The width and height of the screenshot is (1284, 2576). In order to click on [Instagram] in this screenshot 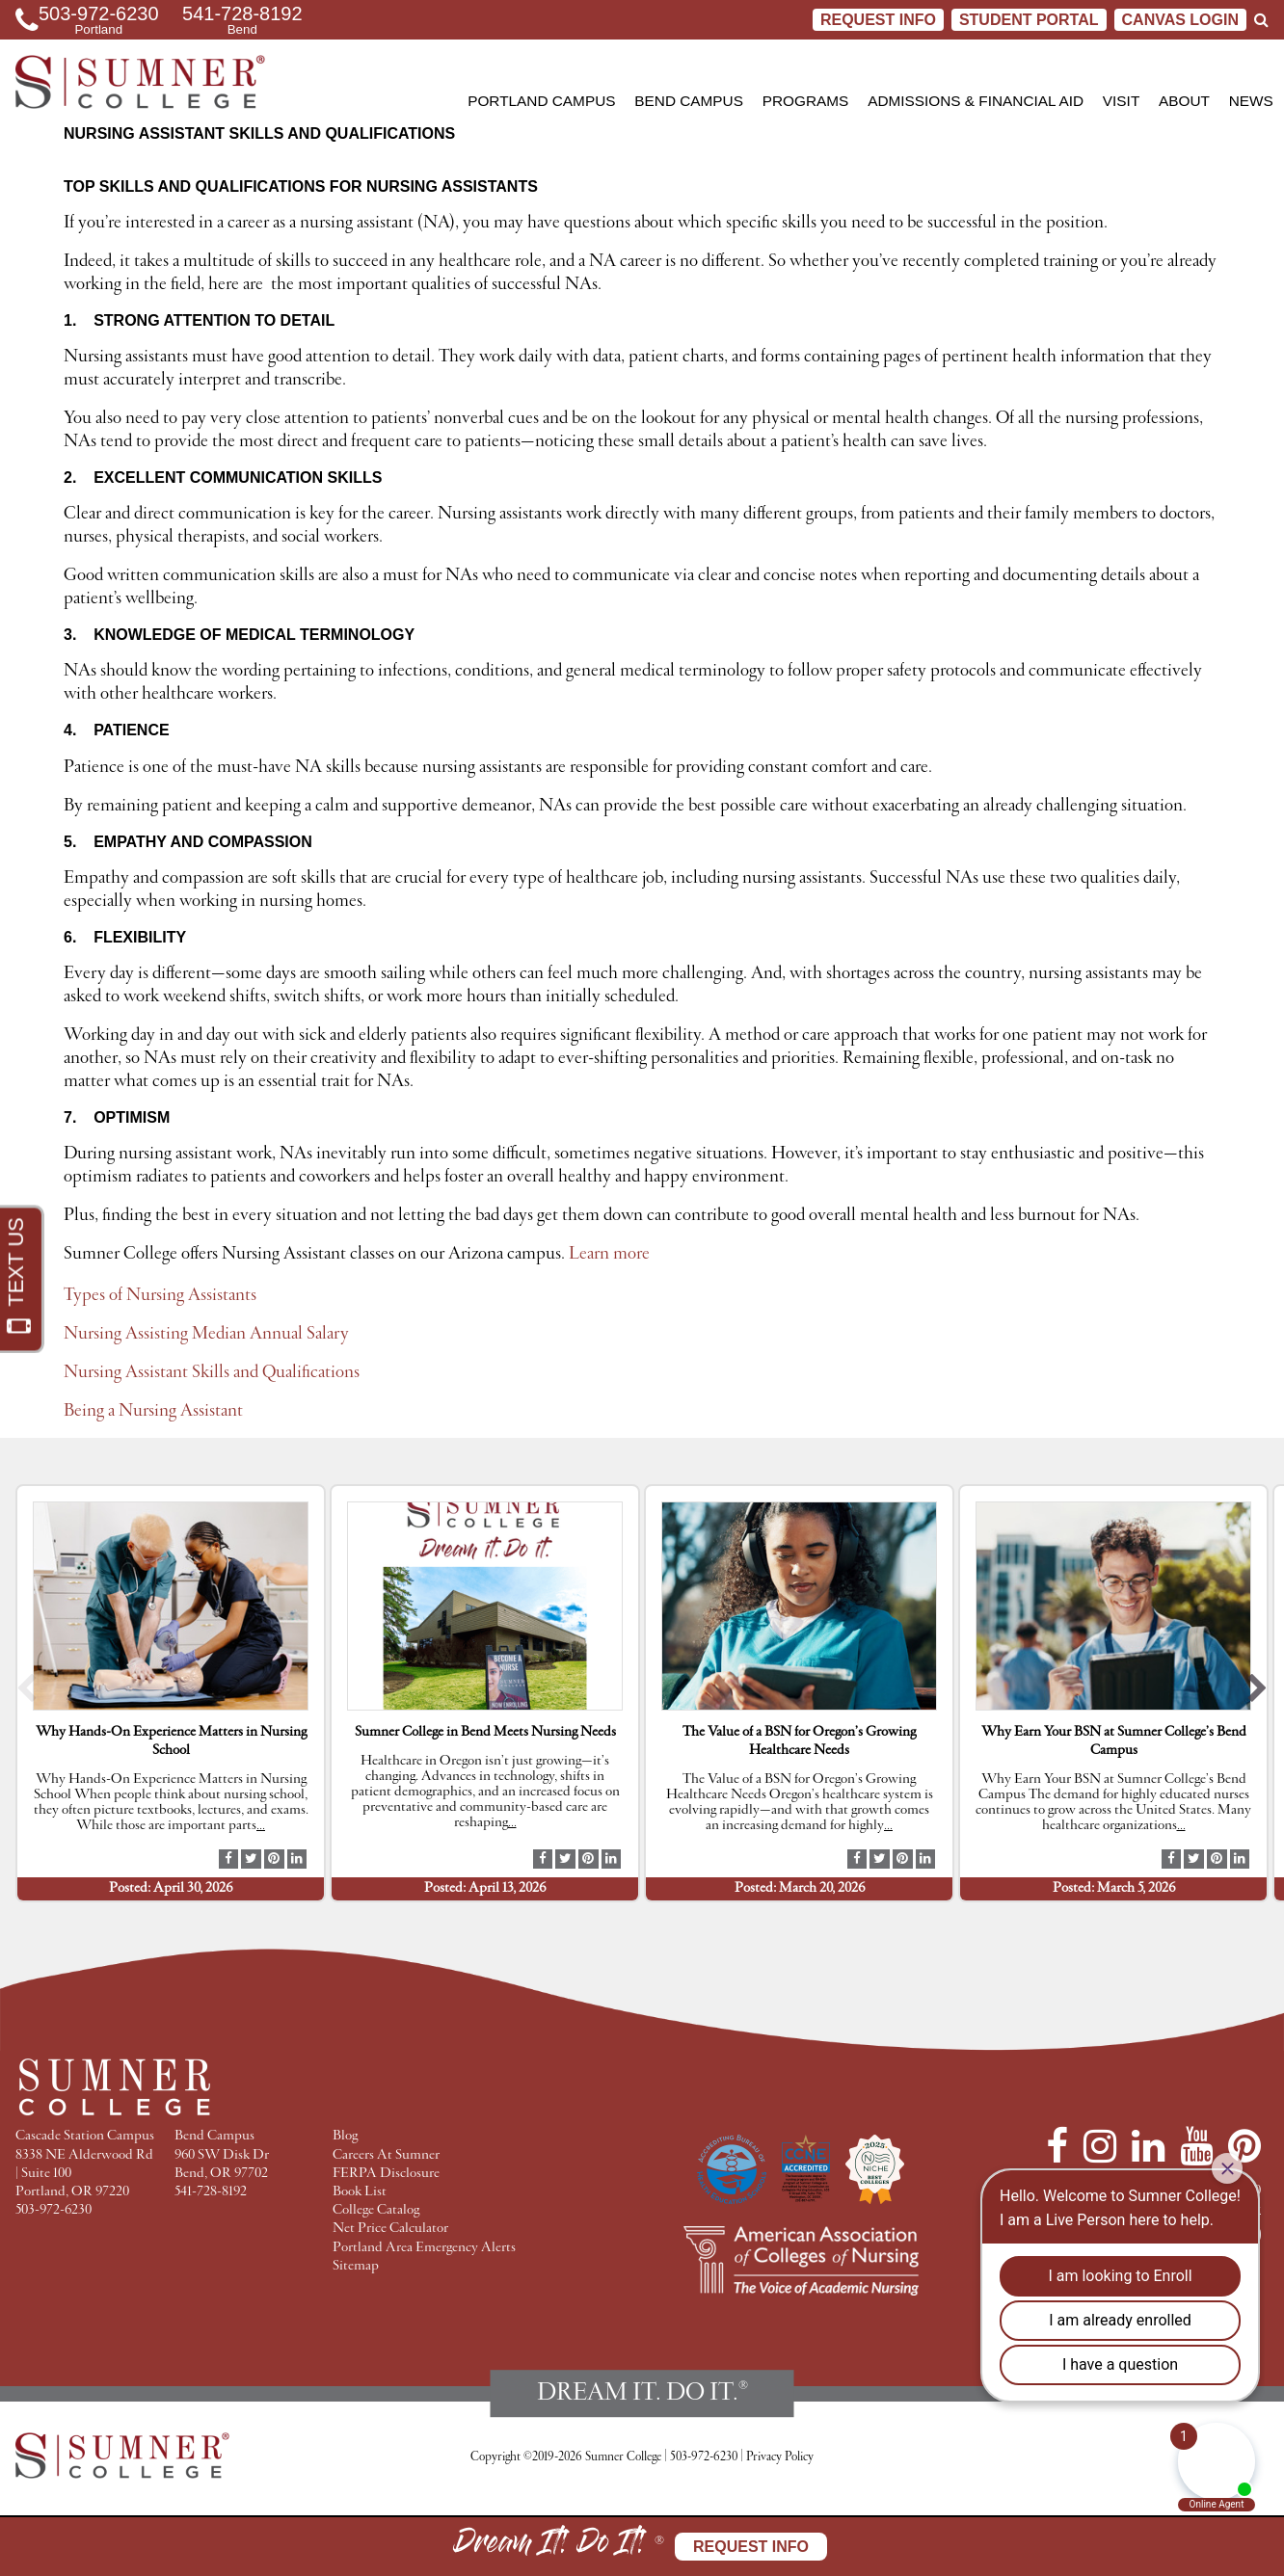, I will do `click(1099, 2146)`.